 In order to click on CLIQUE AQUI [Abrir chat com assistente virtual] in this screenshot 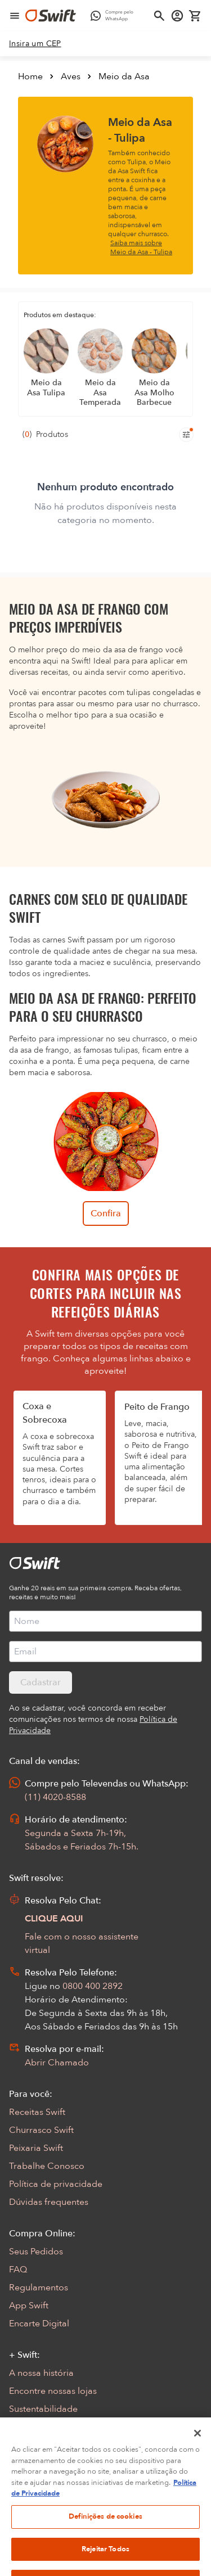, I will do `click(54, 1918)`.